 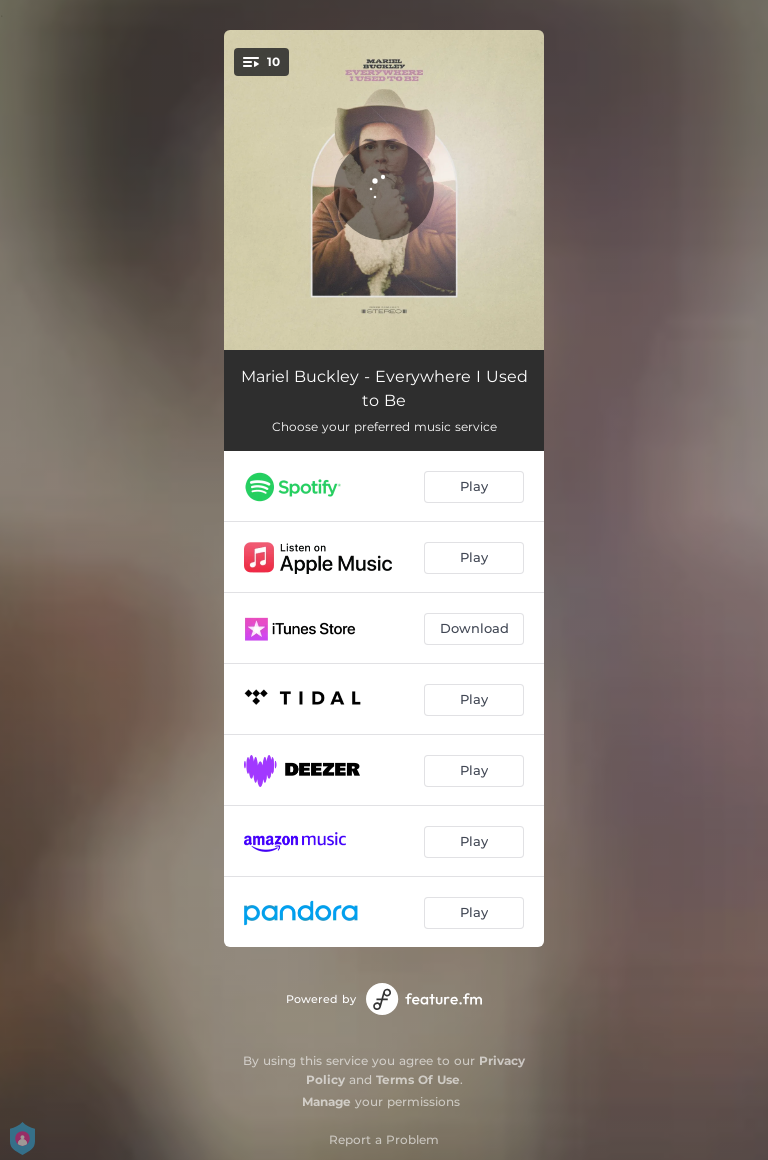 What do you see at coordinates (418, 1079) in the screenshot?
I see `Terms Of Use` at bounding box center [418, 1079].